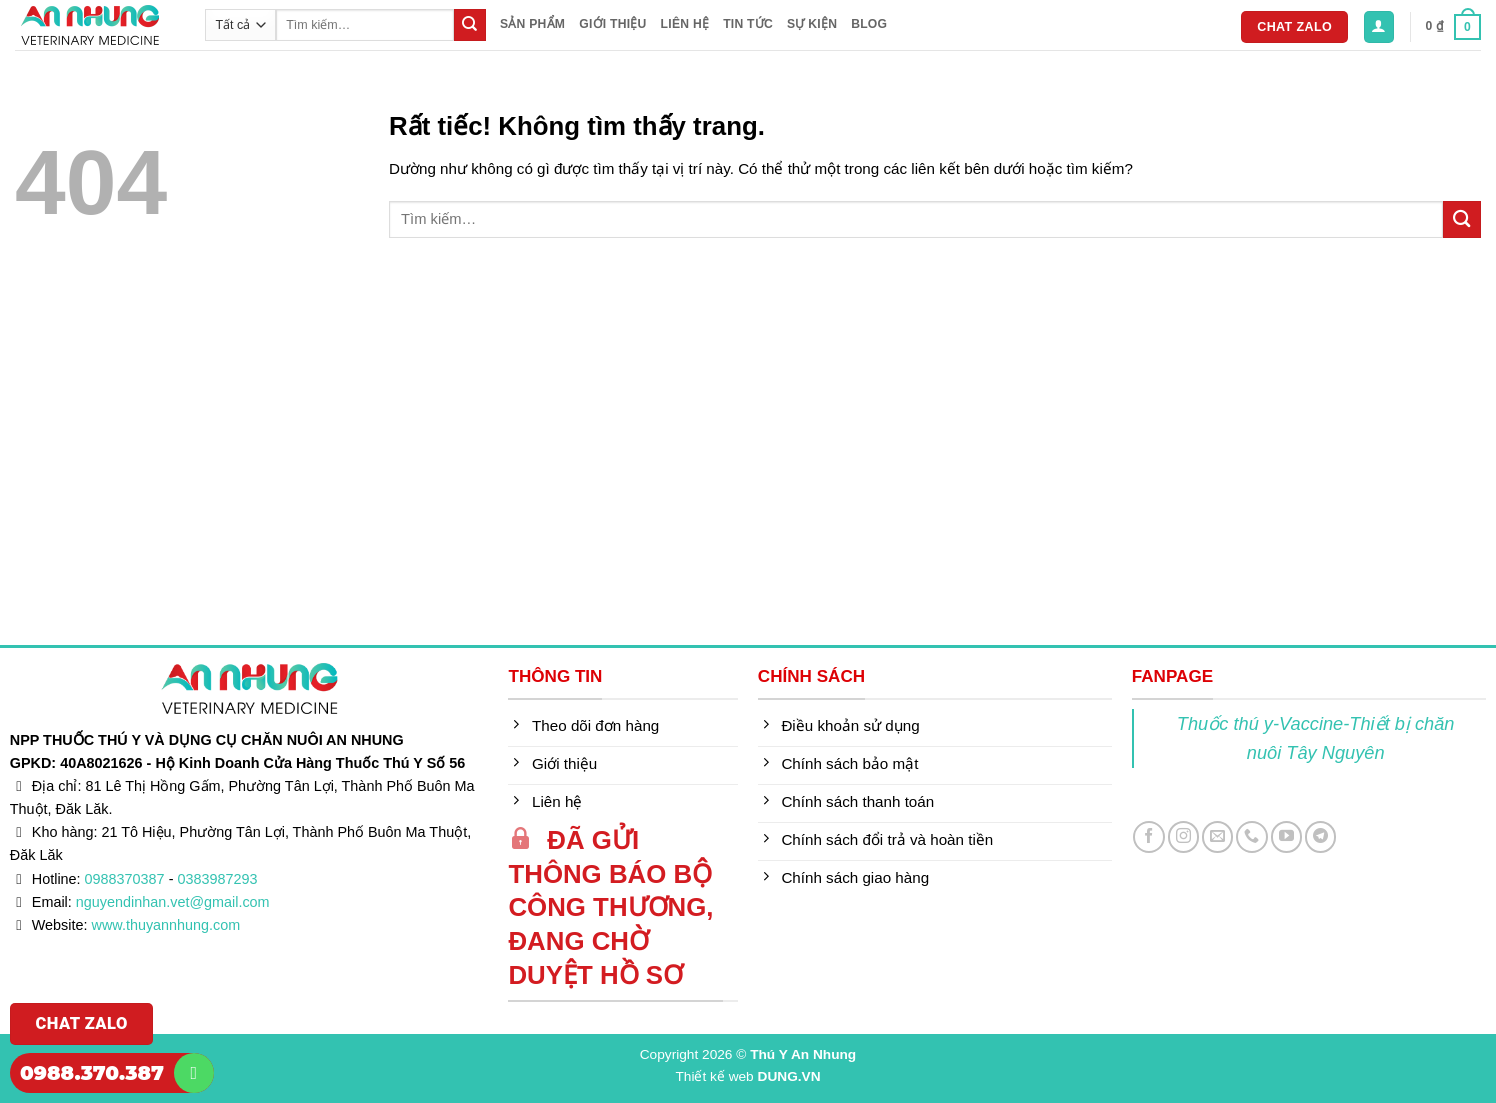  What do you see at coordinates (1183, 836) in the screenshot?
I see `[Theo dõi trên Instagram]` at bounding box center [1183, 836].